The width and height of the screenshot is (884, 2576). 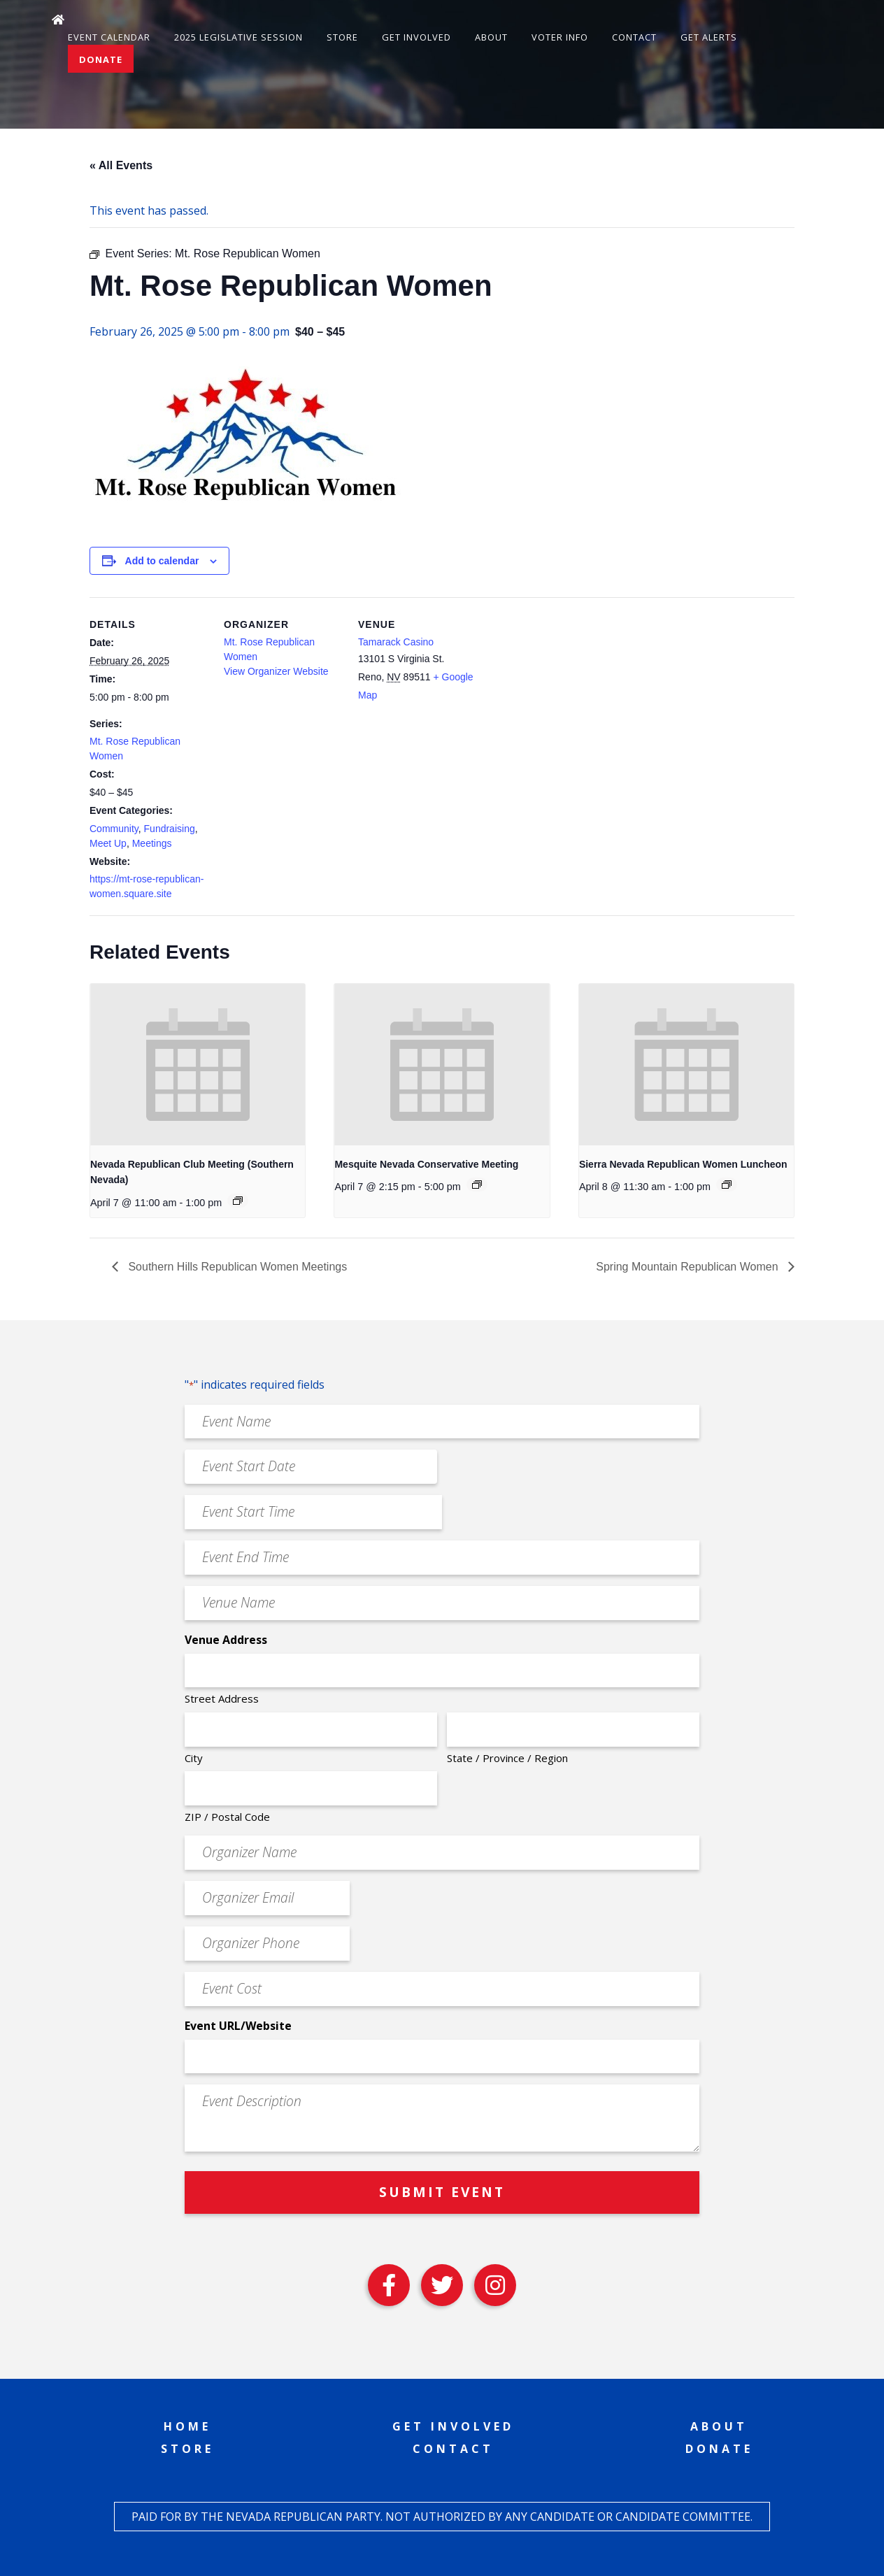 I want to click on [Event series: Nevada Republican Club Meeting (Southern Nevada)], so click(x=238, y=1200).